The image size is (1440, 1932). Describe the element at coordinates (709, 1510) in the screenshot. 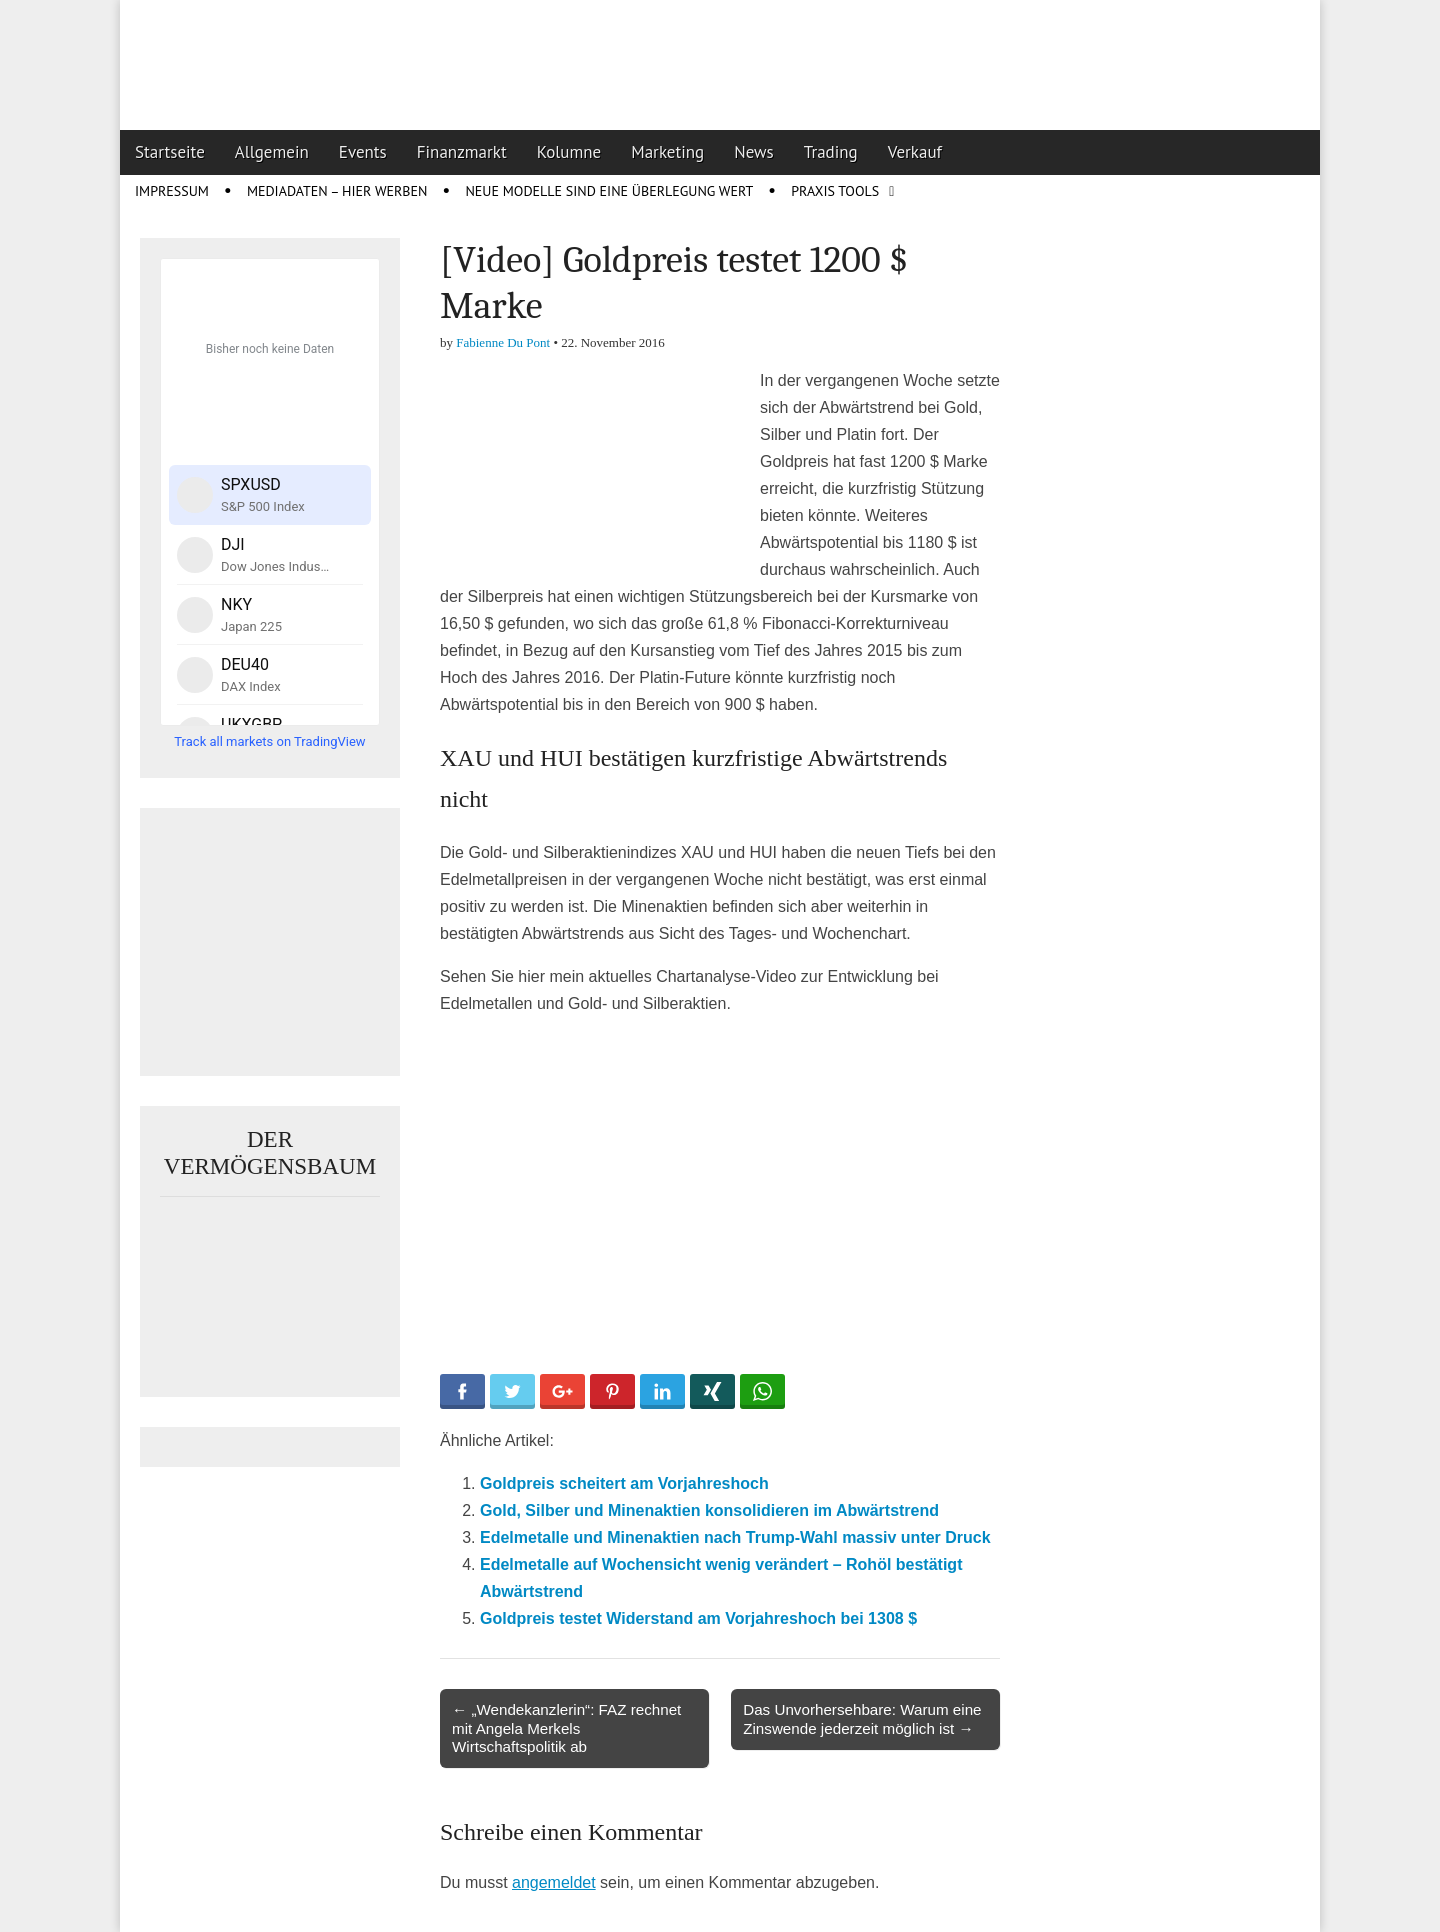

I see `Gold, Silber und Minenaktien konsolidieren im Abwärtstrend` at that location.